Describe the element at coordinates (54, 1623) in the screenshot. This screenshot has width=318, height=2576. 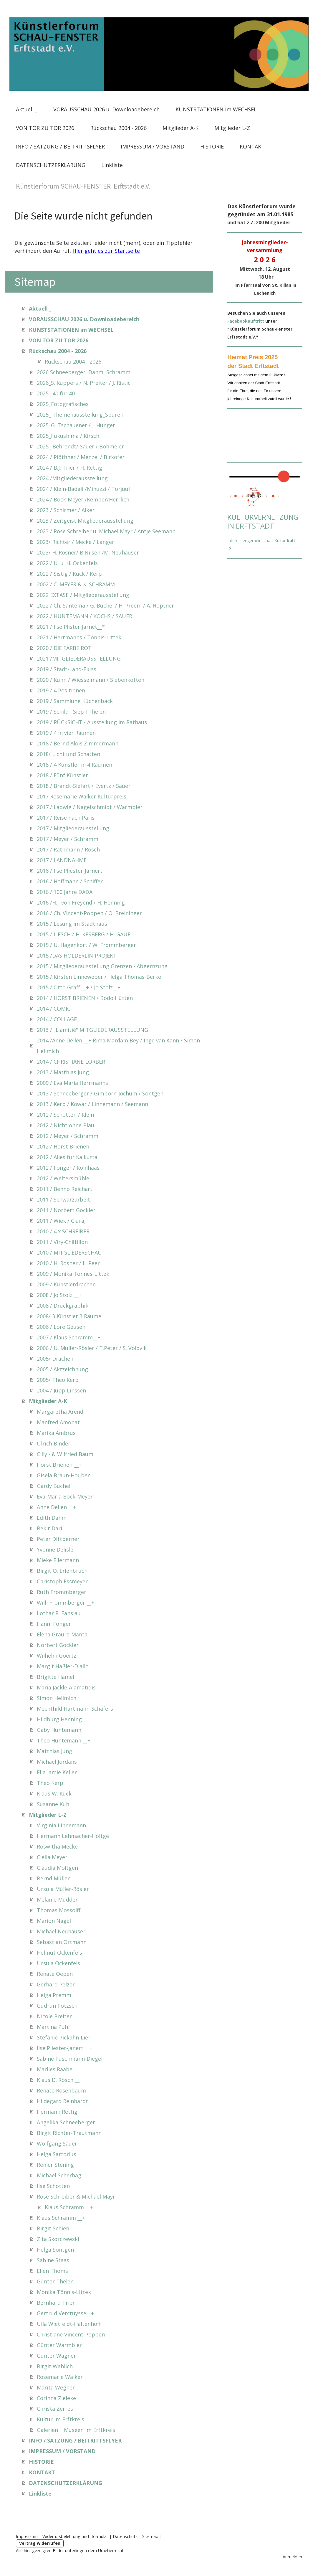
I see `Hanni Fonger` at that location.